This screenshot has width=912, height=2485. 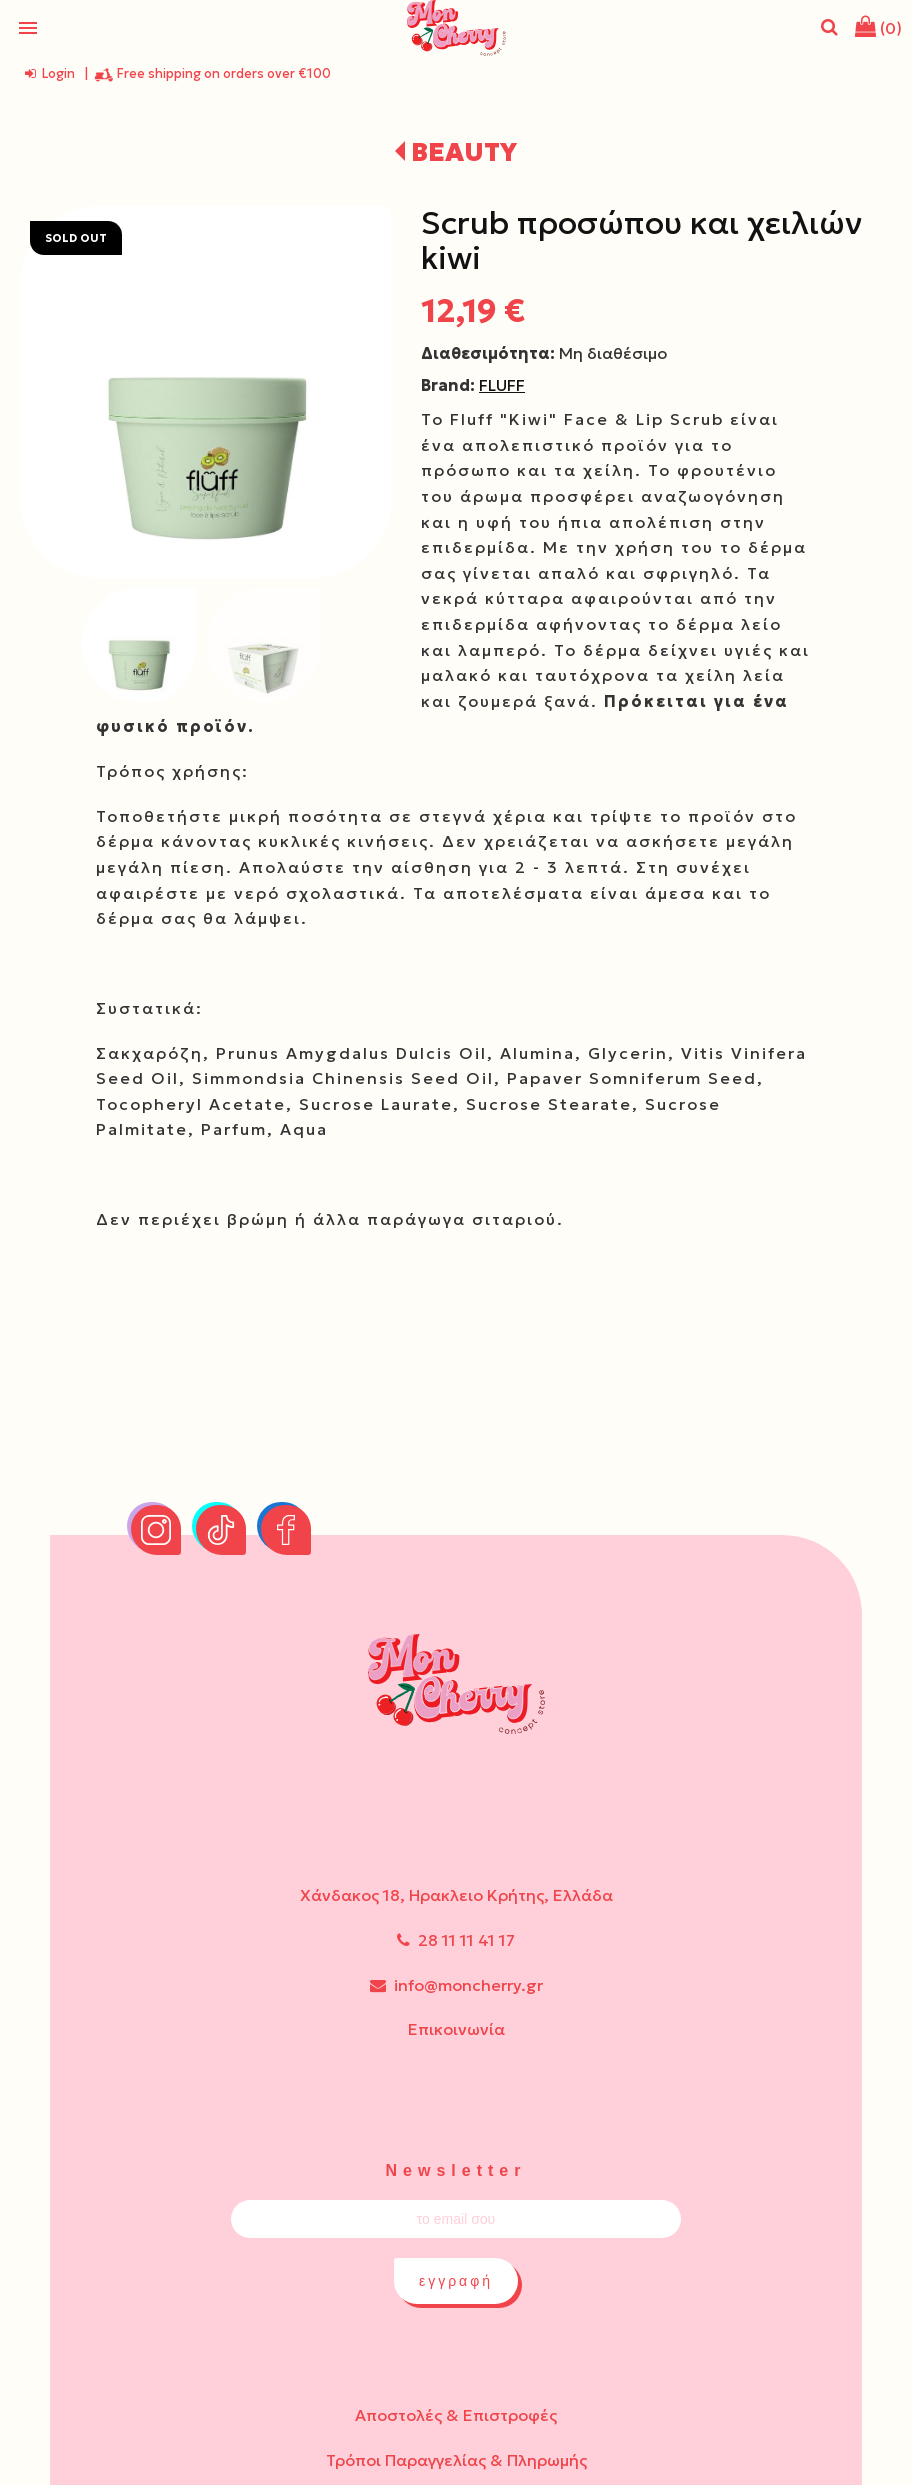 What do you see at coordinates (456, 1940) in the screenshot?
I see `28 11 11 41 17` at bounding box center [456, 1940].